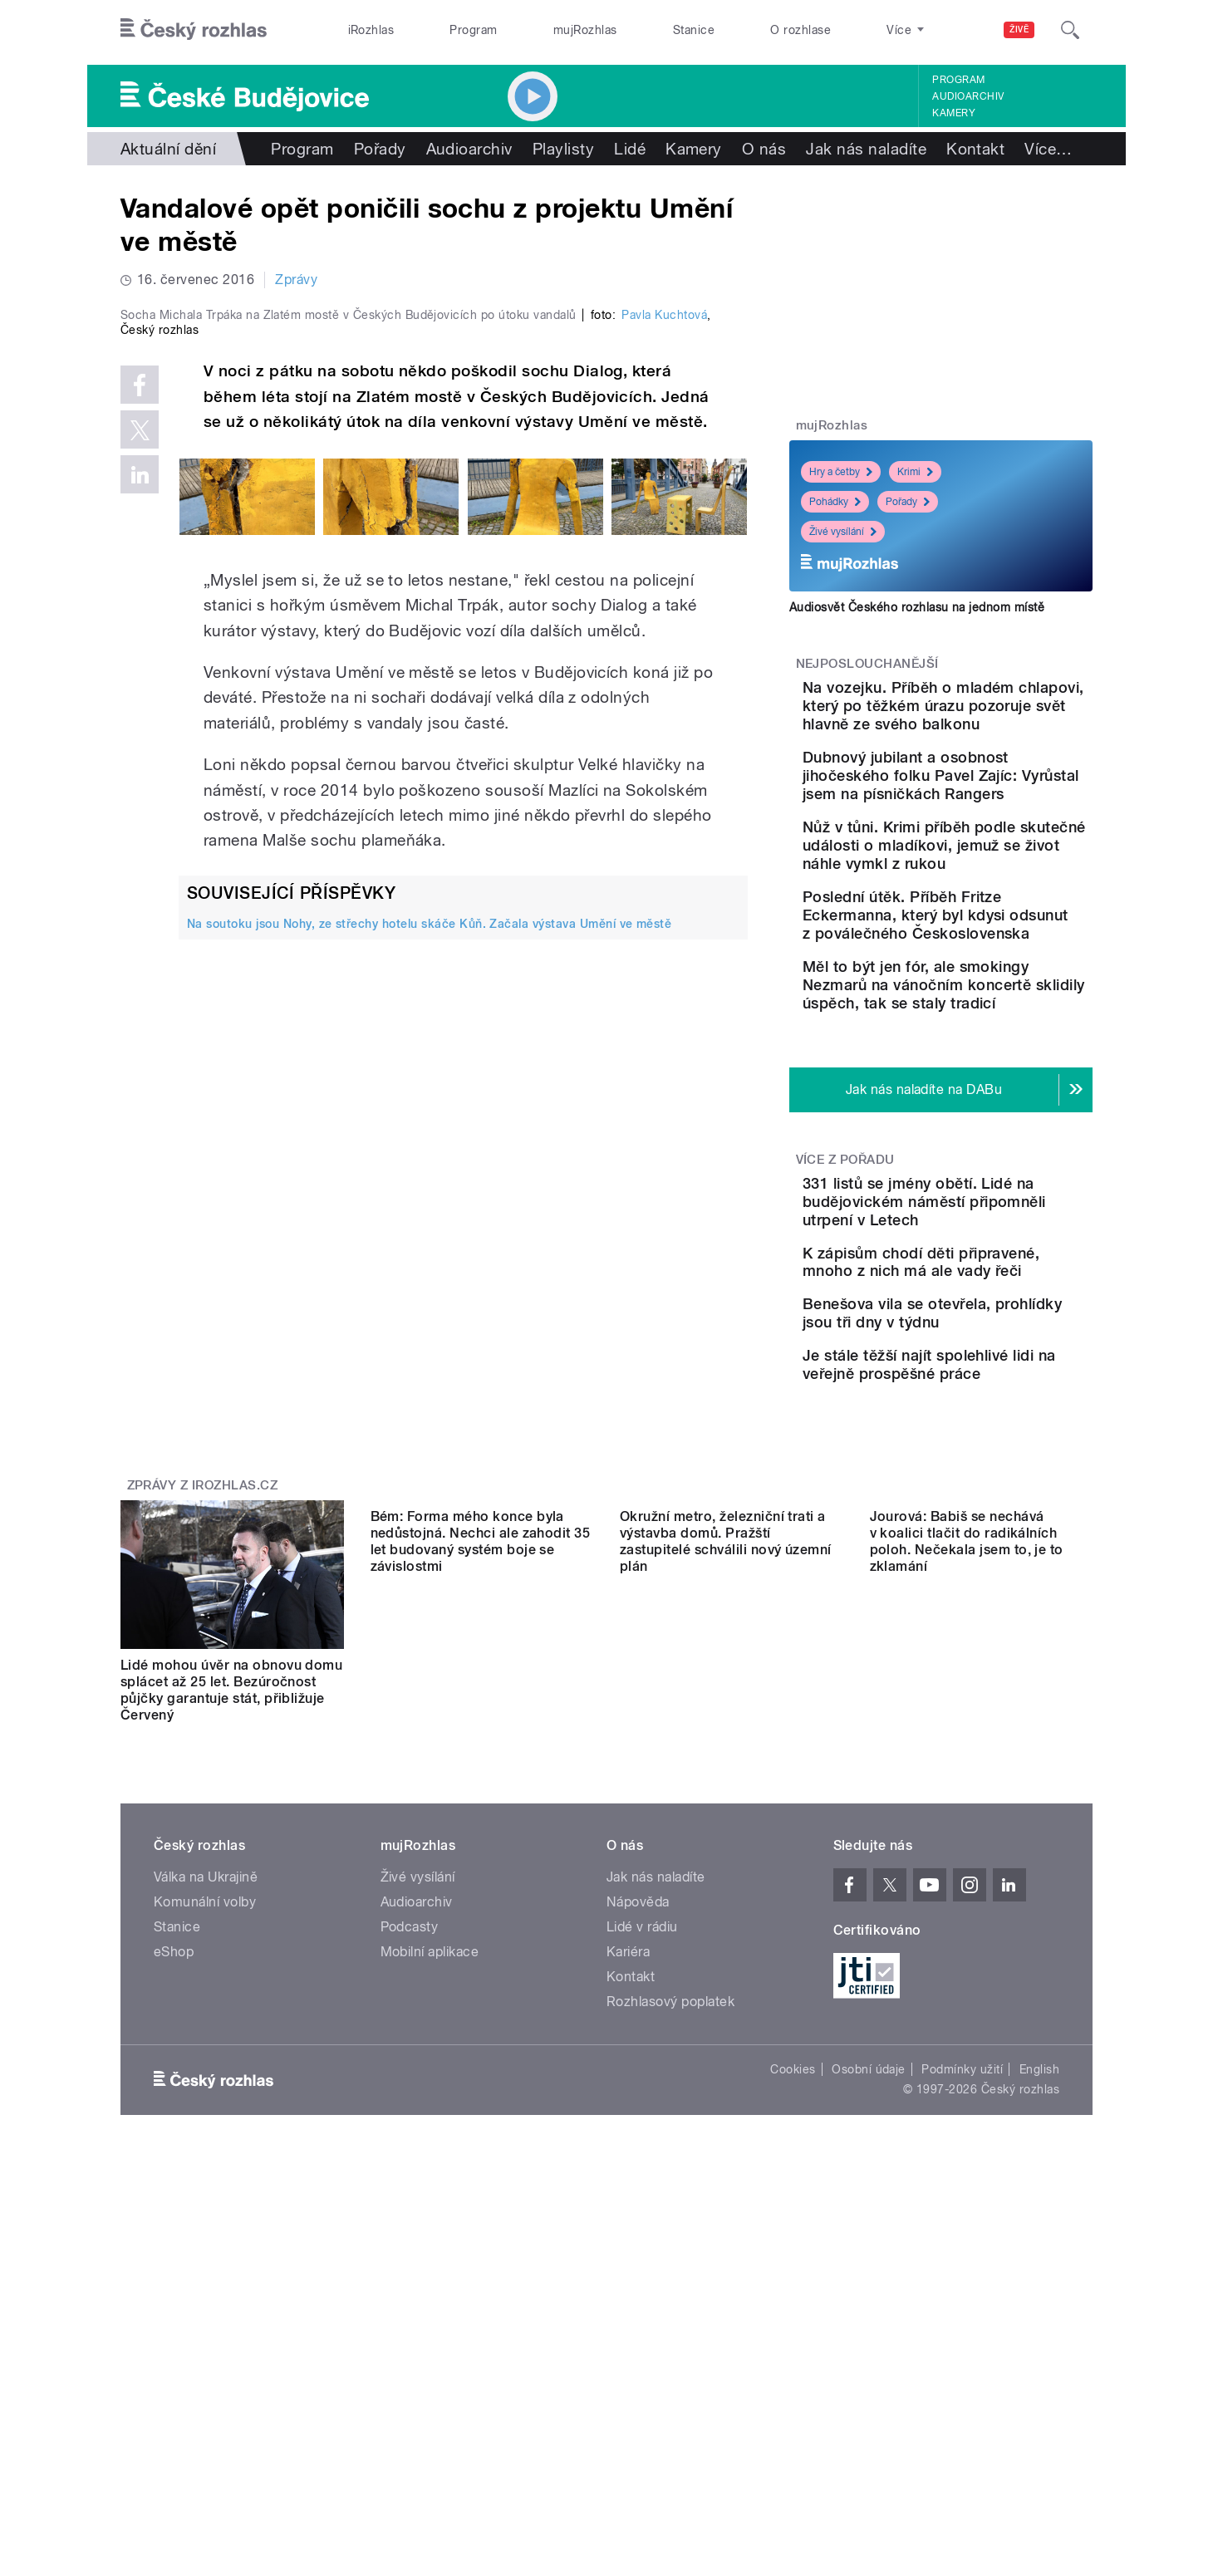  I want to click on Audioarchiv, so click(968, 96).